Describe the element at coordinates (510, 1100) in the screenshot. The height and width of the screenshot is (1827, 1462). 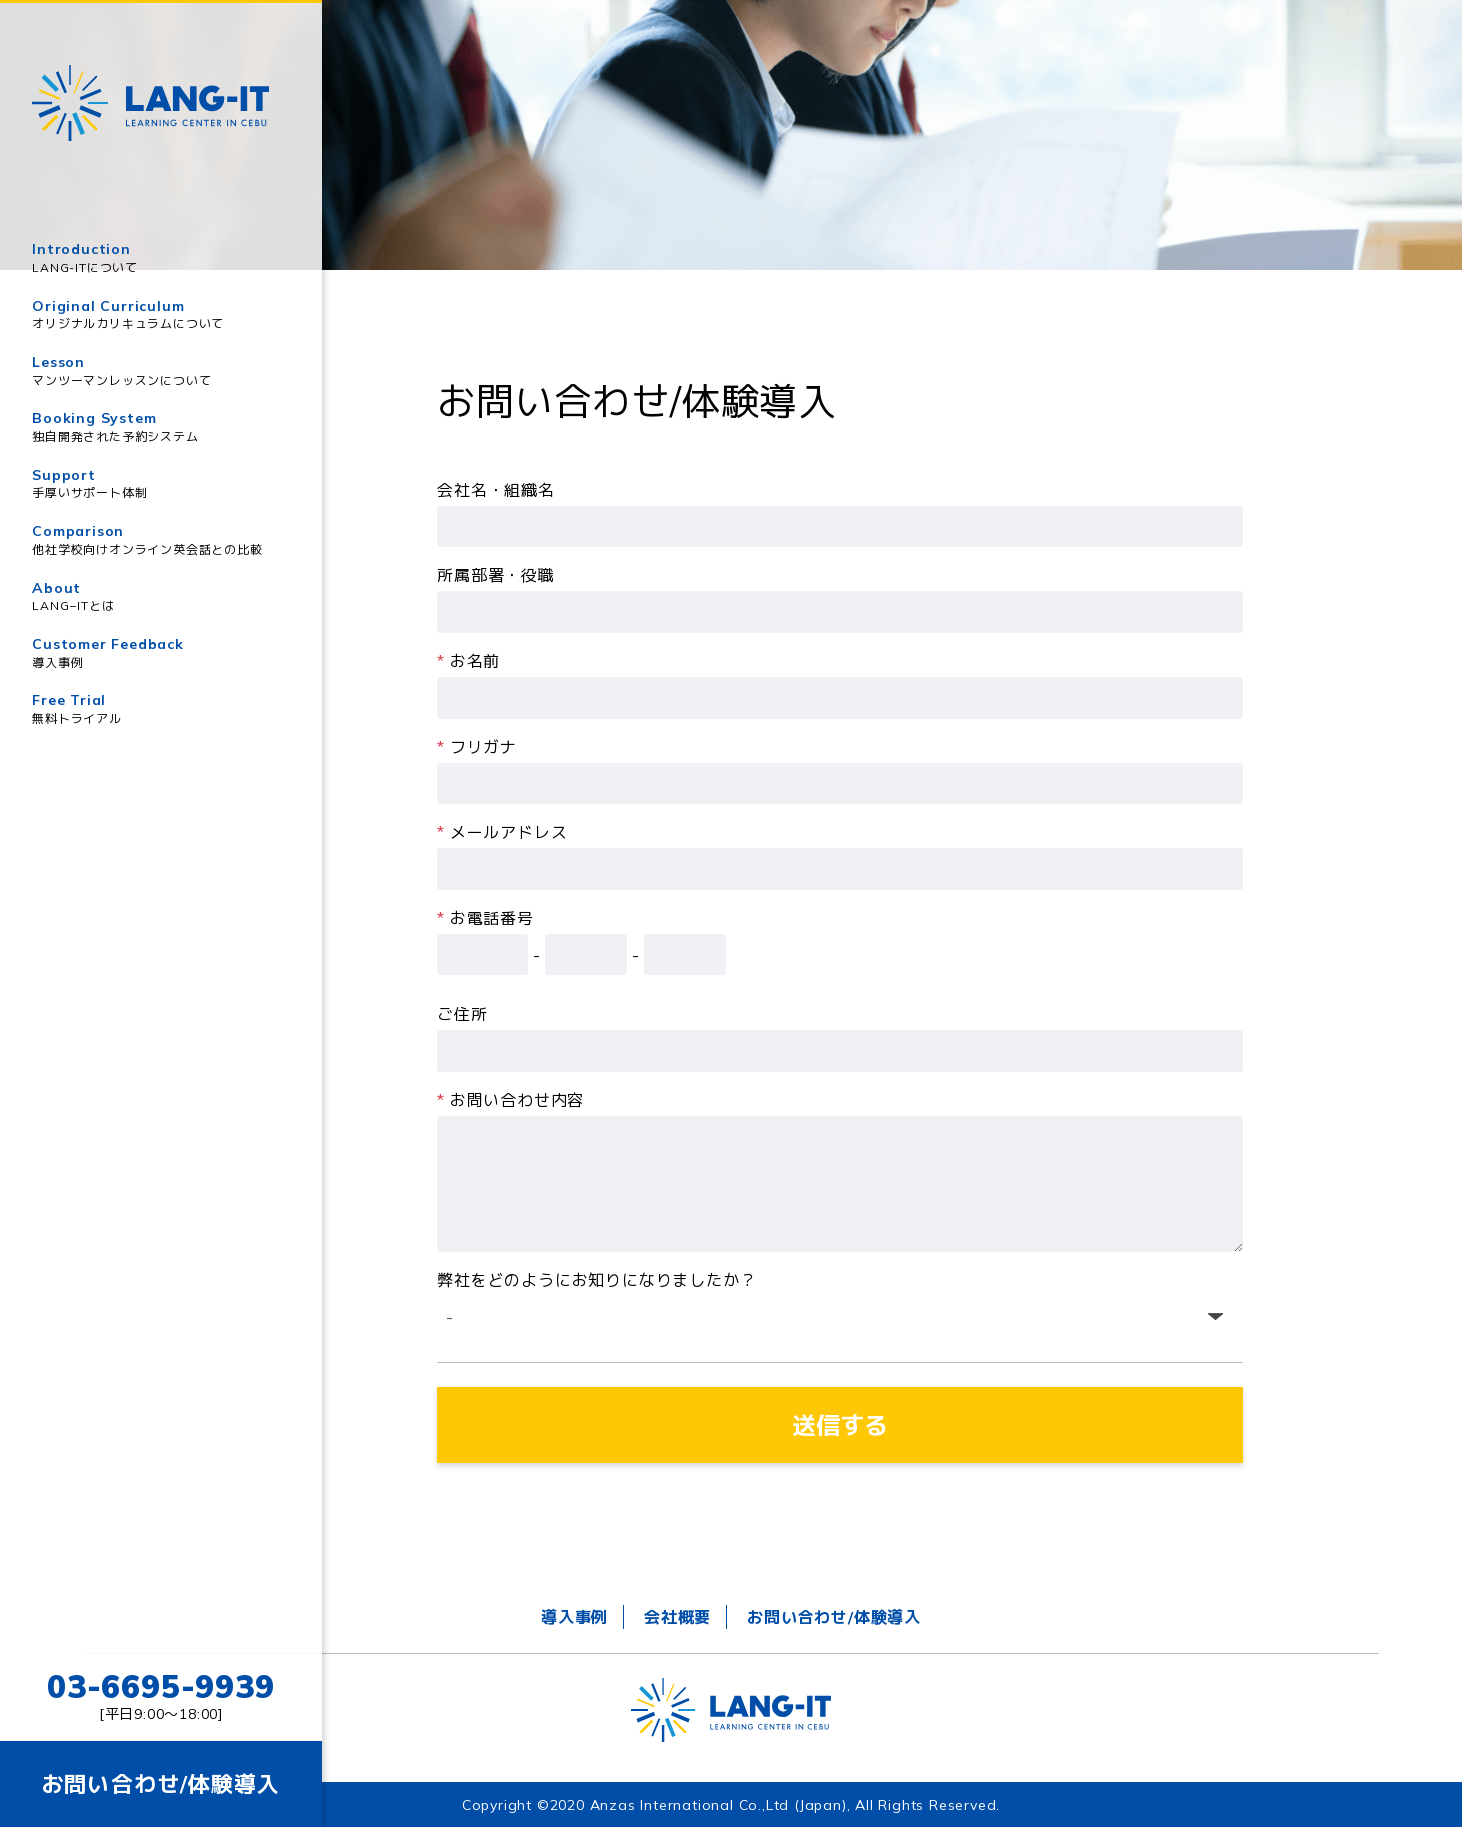
I see `お問い合わせ内容` at that location.